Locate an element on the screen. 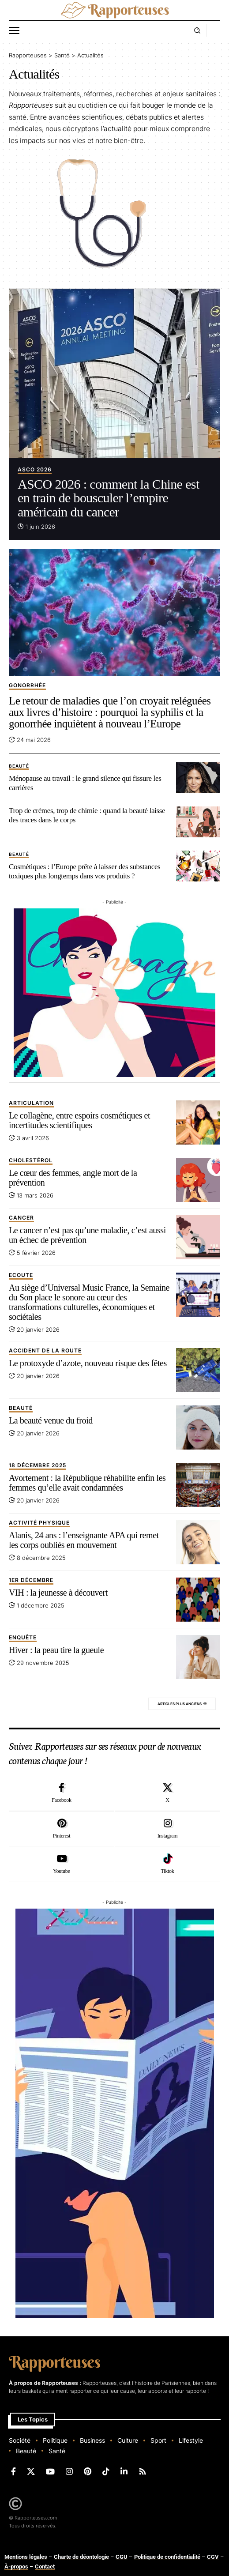 The width and height of the screenshot is (229, 2576). À-propos is located at coordinates (16, 2566).